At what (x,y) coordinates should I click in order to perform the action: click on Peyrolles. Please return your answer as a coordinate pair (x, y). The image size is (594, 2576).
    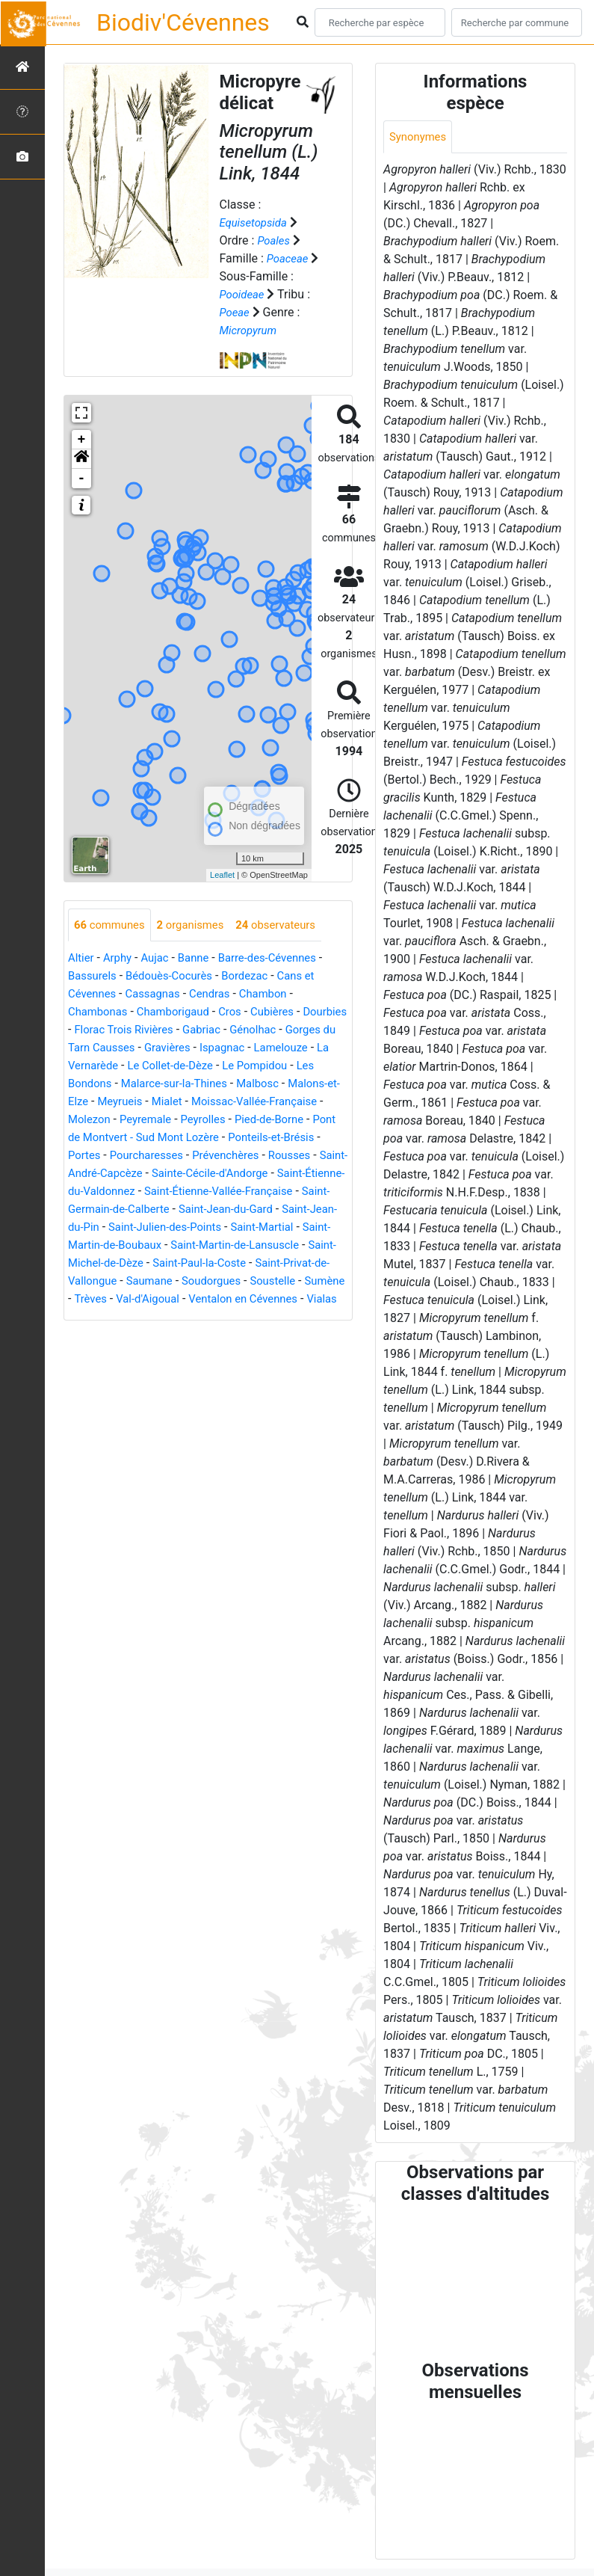
    Looking at the image, I should click on (92, 1138).